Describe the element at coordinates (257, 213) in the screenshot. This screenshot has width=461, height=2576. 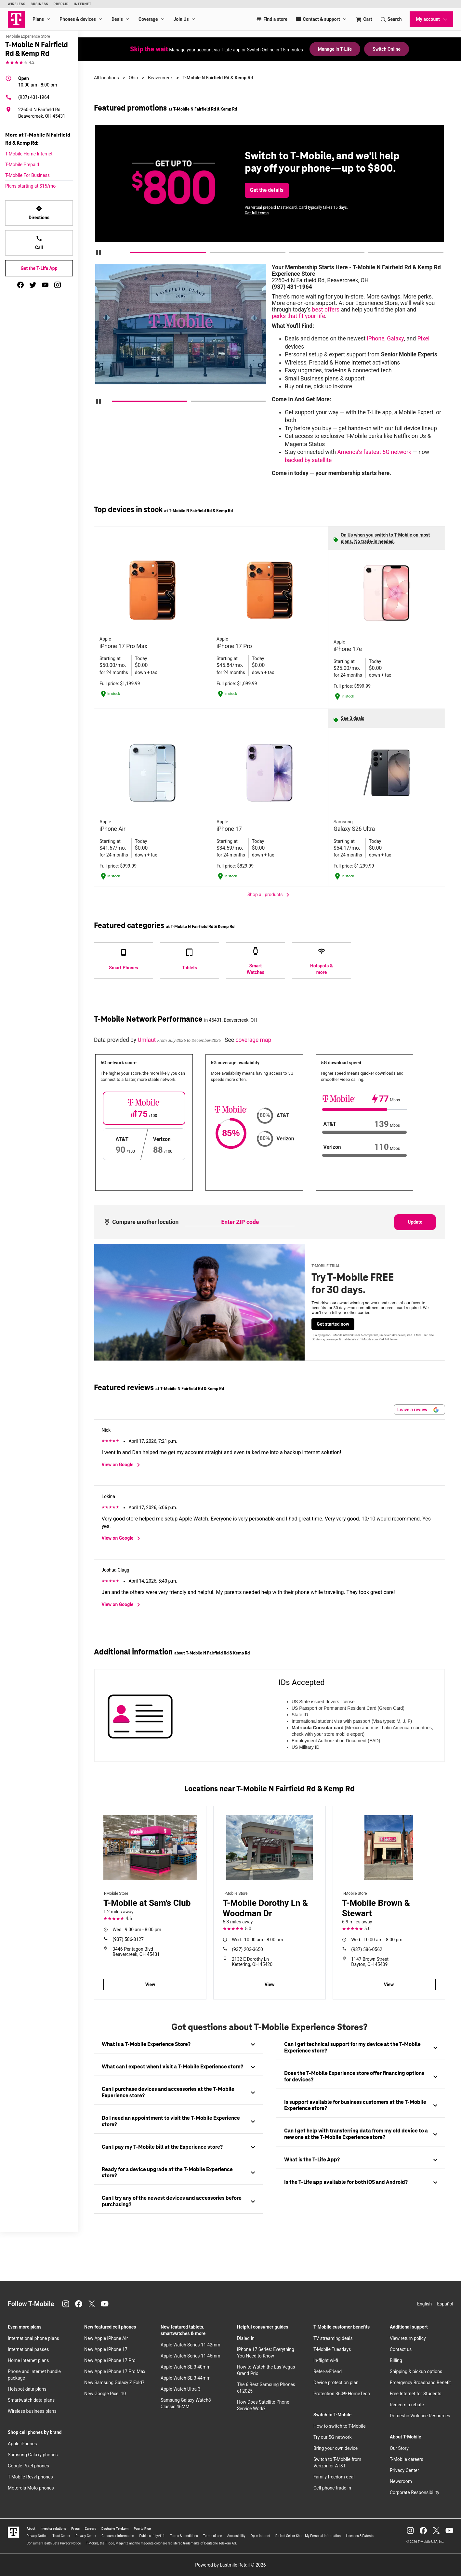
I see `Get full terms` at that location.